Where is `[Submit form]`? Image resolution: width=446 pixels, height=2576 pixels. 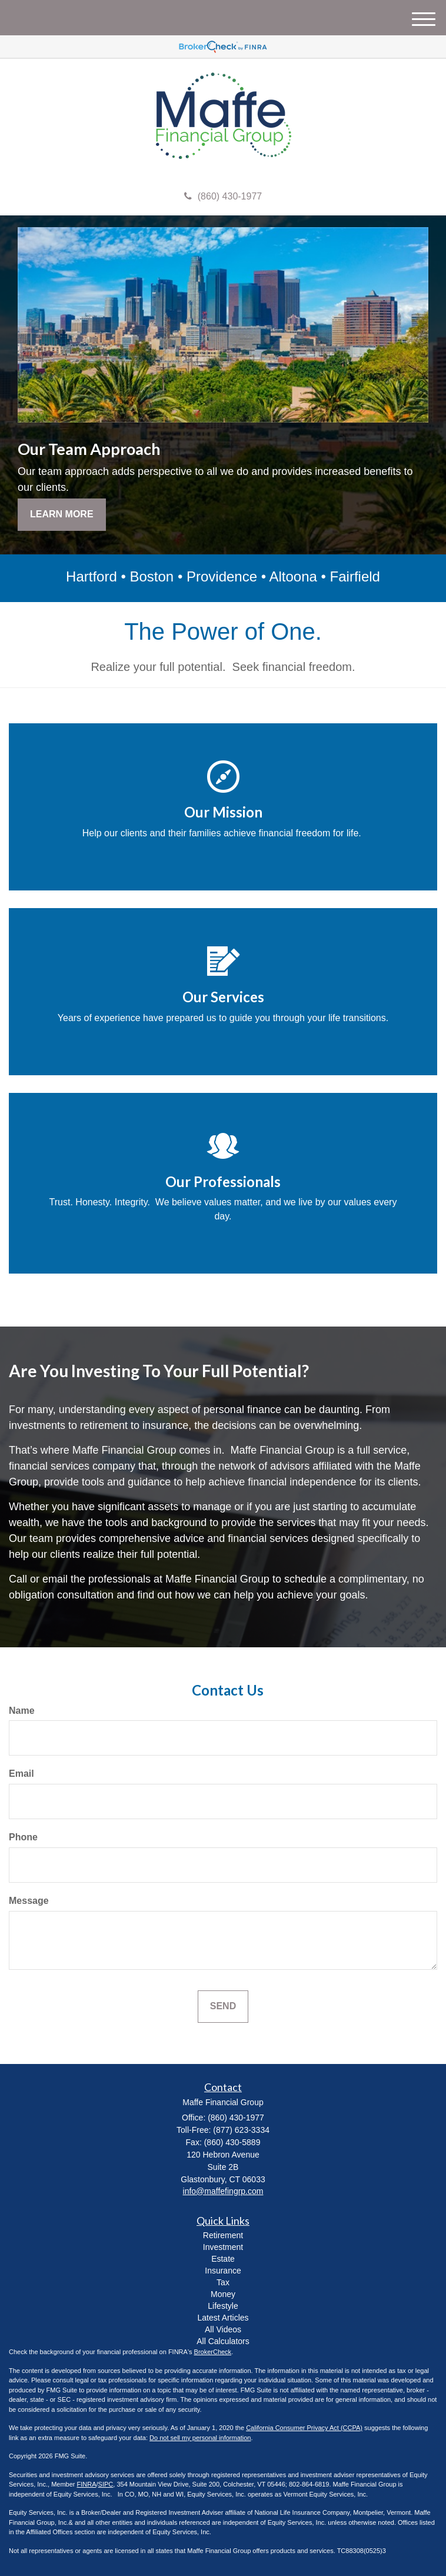 [Submit form] is located at coordinates (223, 2006).